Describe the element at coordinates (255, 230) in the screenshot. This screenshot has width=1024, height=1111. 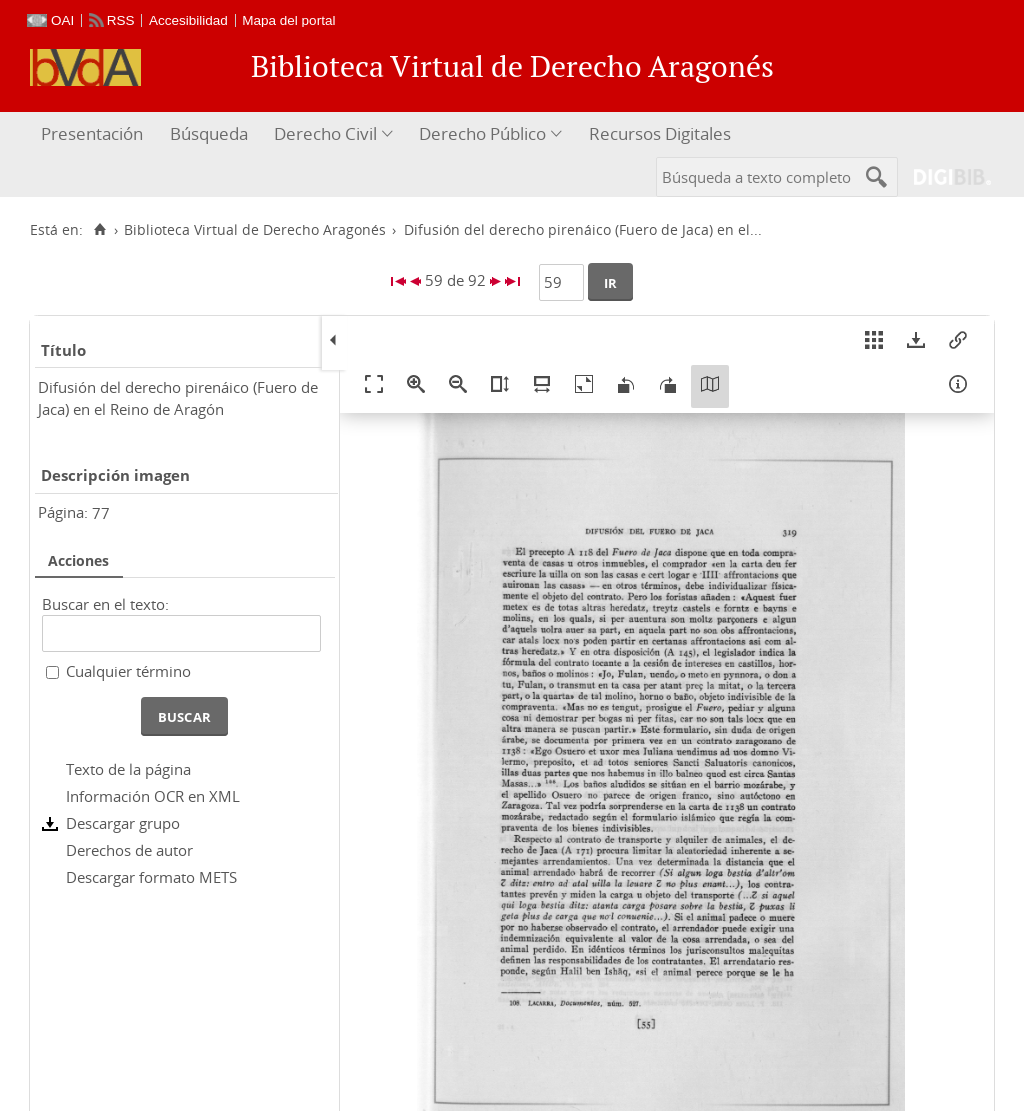
I see `Biblioteca Virtual de Derecho Aragonés` at that location.